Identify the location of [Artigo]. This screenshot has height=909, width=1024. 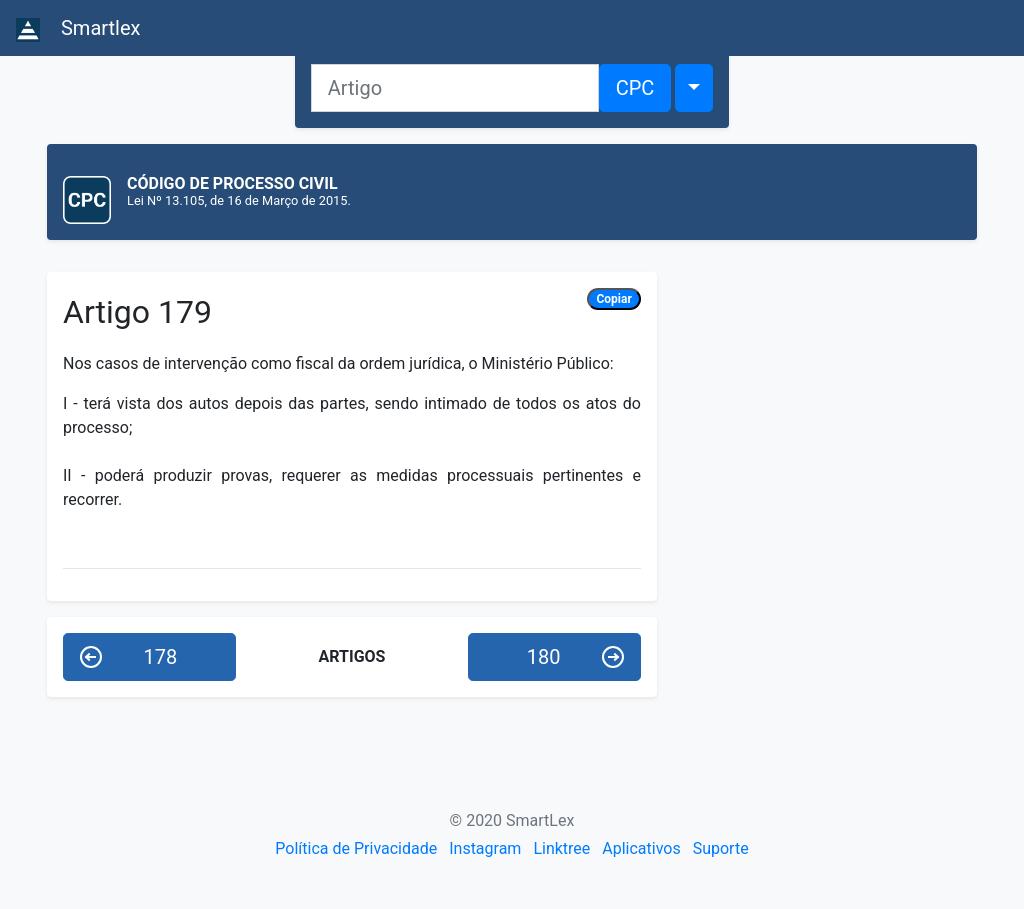
(455, 88).